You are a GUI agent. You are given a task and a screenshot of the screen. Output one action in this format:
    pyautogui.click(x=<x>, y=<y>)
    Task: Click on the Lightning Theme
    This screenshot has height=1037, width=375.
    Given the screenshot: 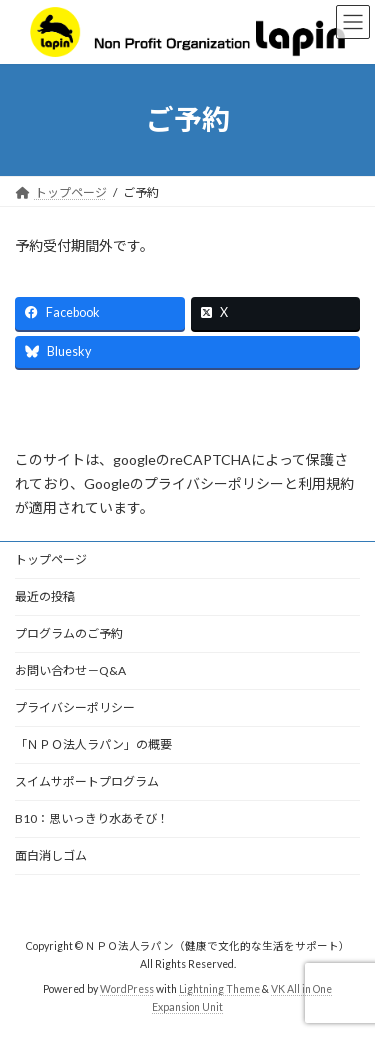 What is the action you would take?
    pyautogui.click(x=219, y=988)
    